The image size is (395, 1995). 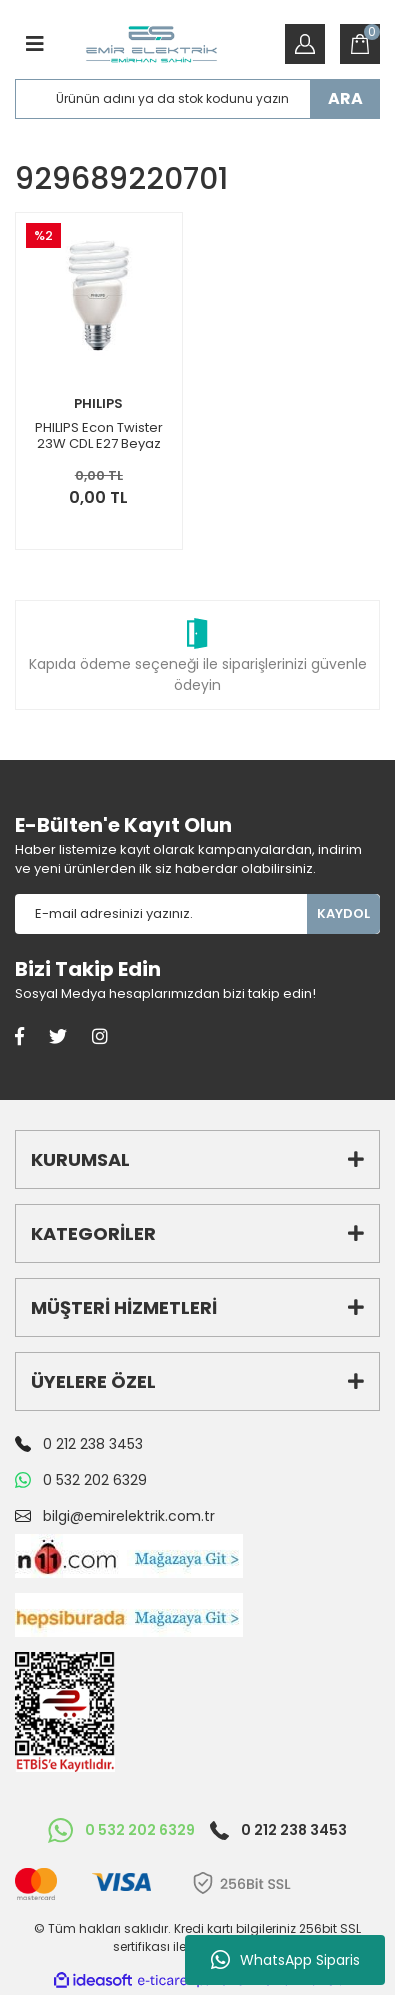 I want to click on KAYDOL [Submit], so click(x=343, y=913).